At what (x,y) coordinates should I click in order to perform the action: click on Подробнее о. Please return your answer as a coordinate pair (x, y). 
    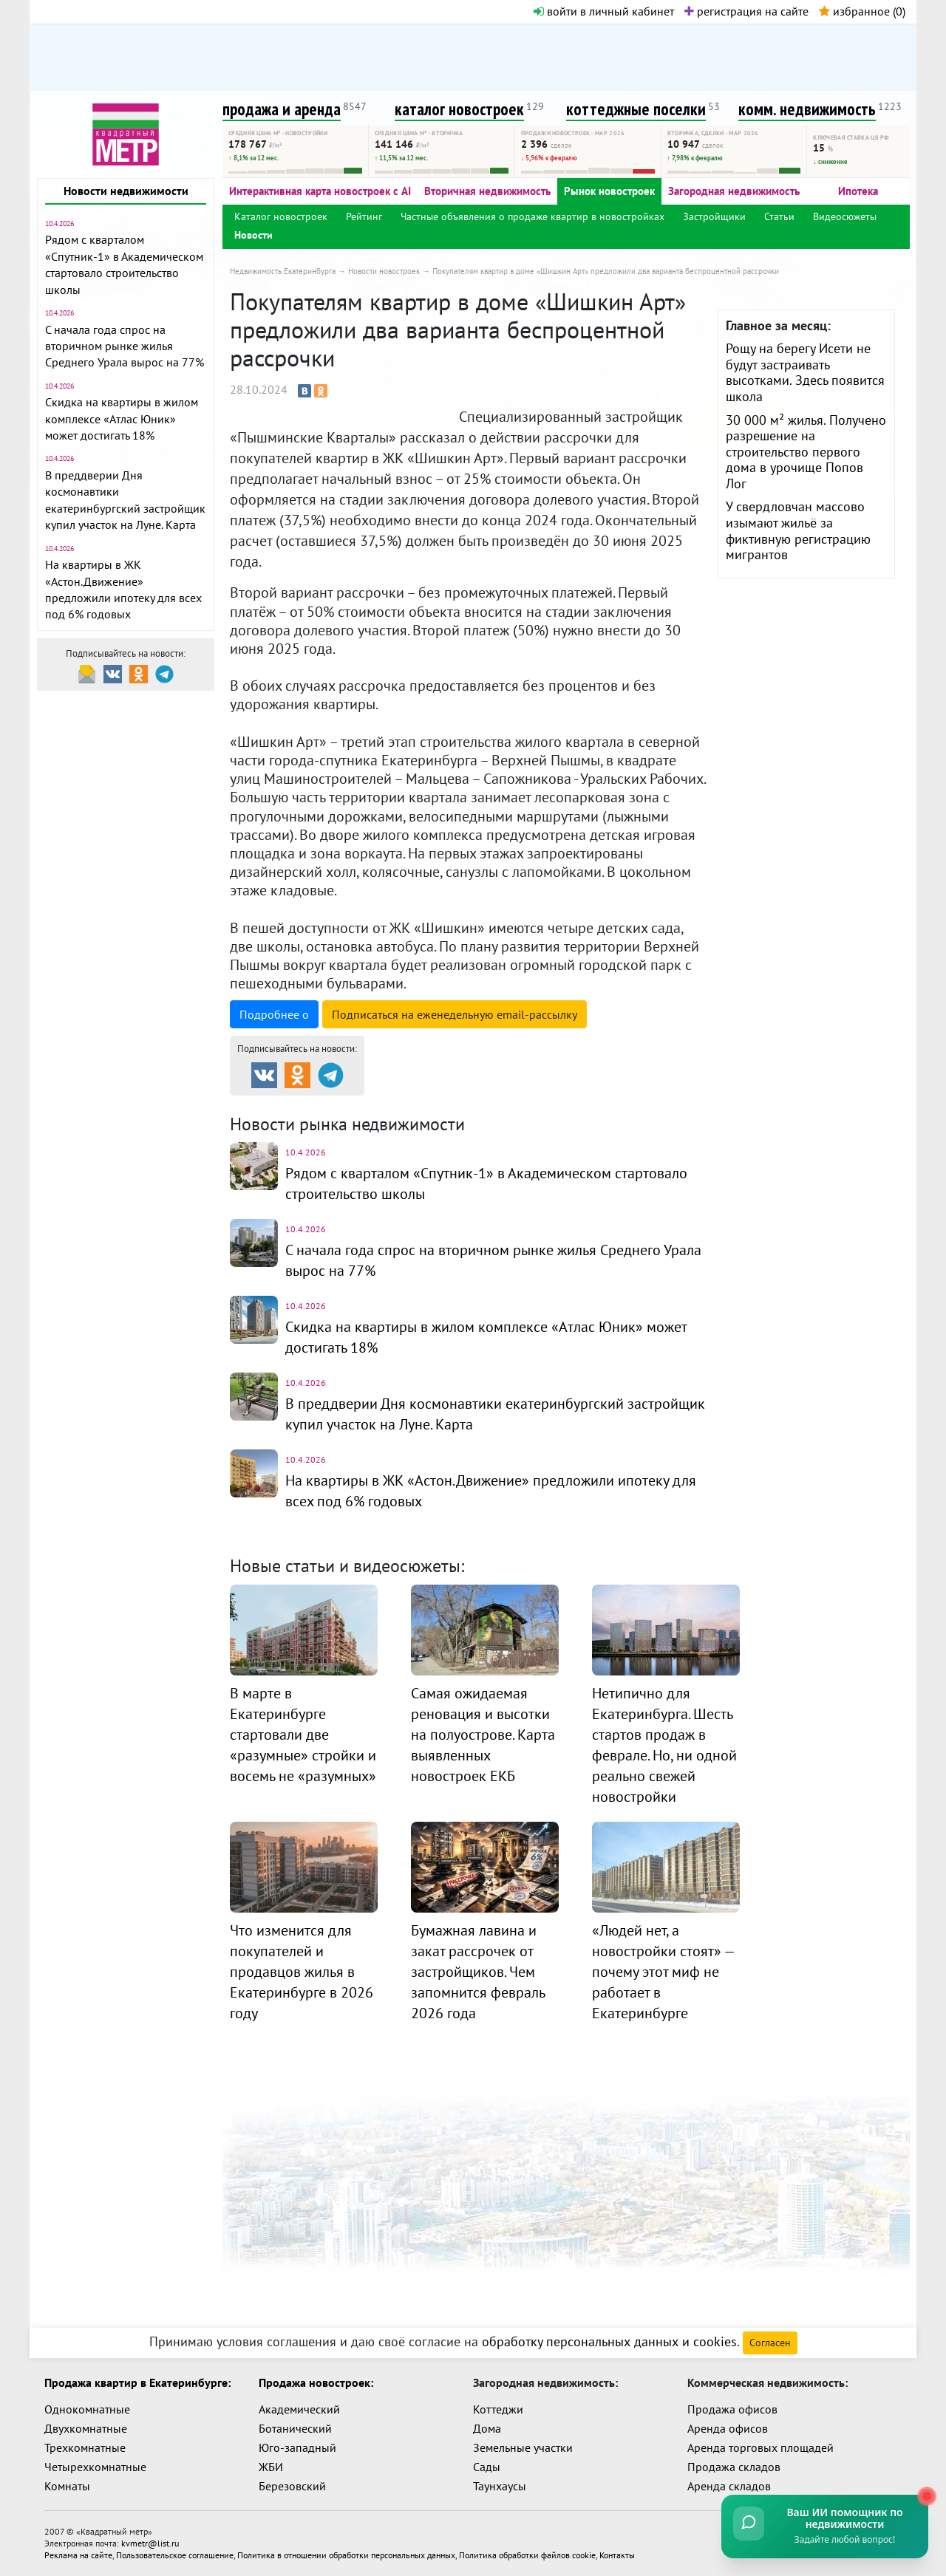
    Looking at the image, I should click on (274, 1014).